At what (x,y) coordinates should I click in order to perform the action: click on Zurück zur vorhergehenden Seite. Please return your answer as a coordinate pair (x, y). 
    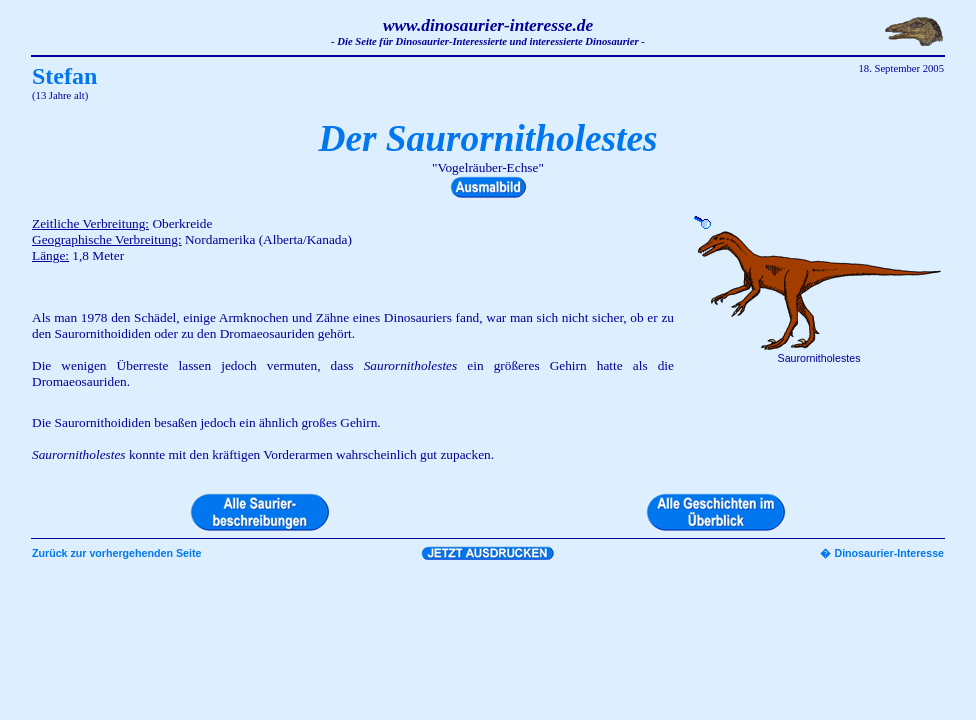
    Looking at the image, I should click on (116, 553).